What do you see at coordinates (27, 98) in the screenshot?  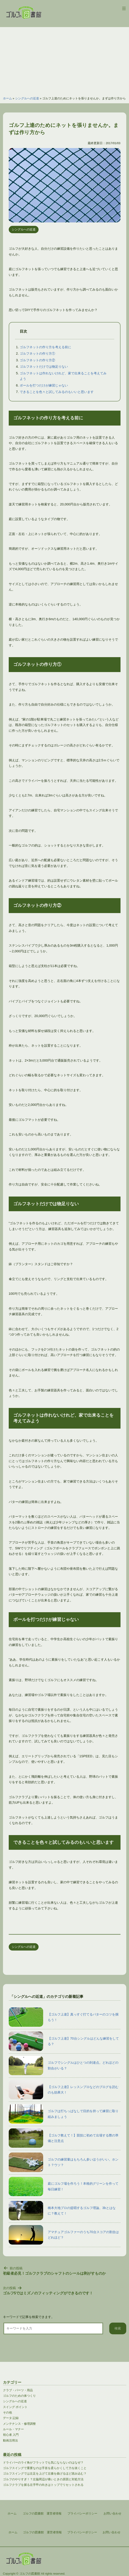 I see `シングルへの近道` at bounding box center [27, 98].